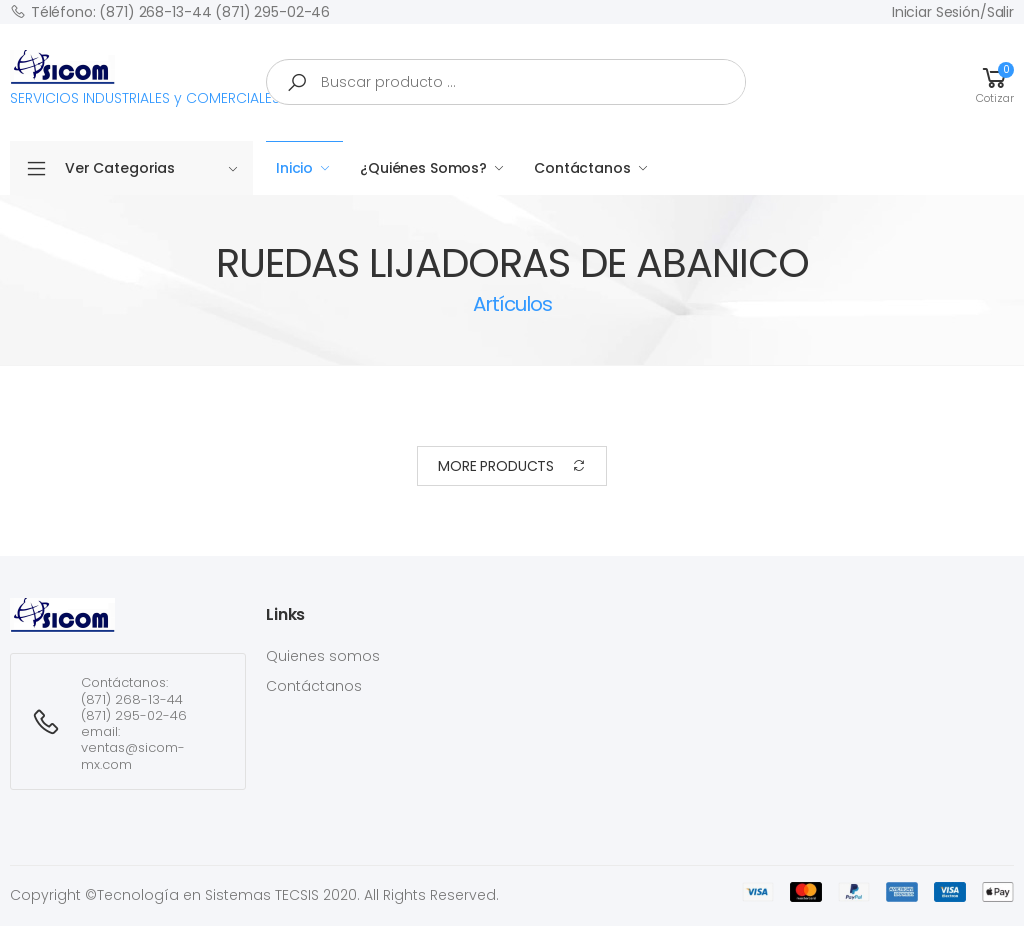 The height and width of the screenshot is (926, 1024). I want to click on Iniciar sesión/Salir, so click(953, 12).